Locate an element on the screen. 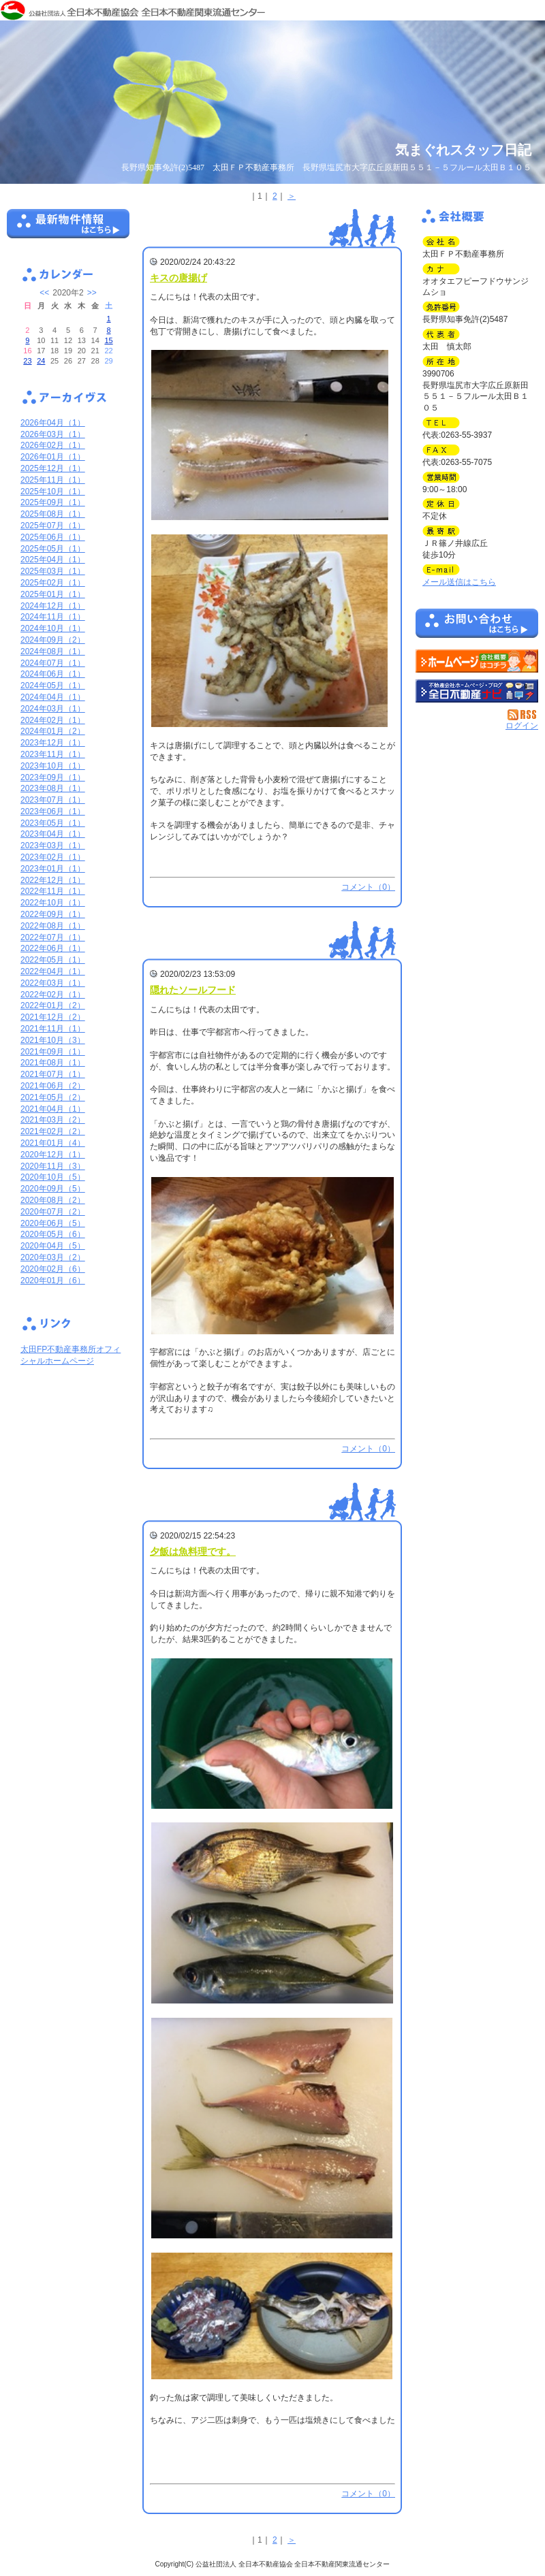  2021年10月（3） is located at coordinates (52, 1040).